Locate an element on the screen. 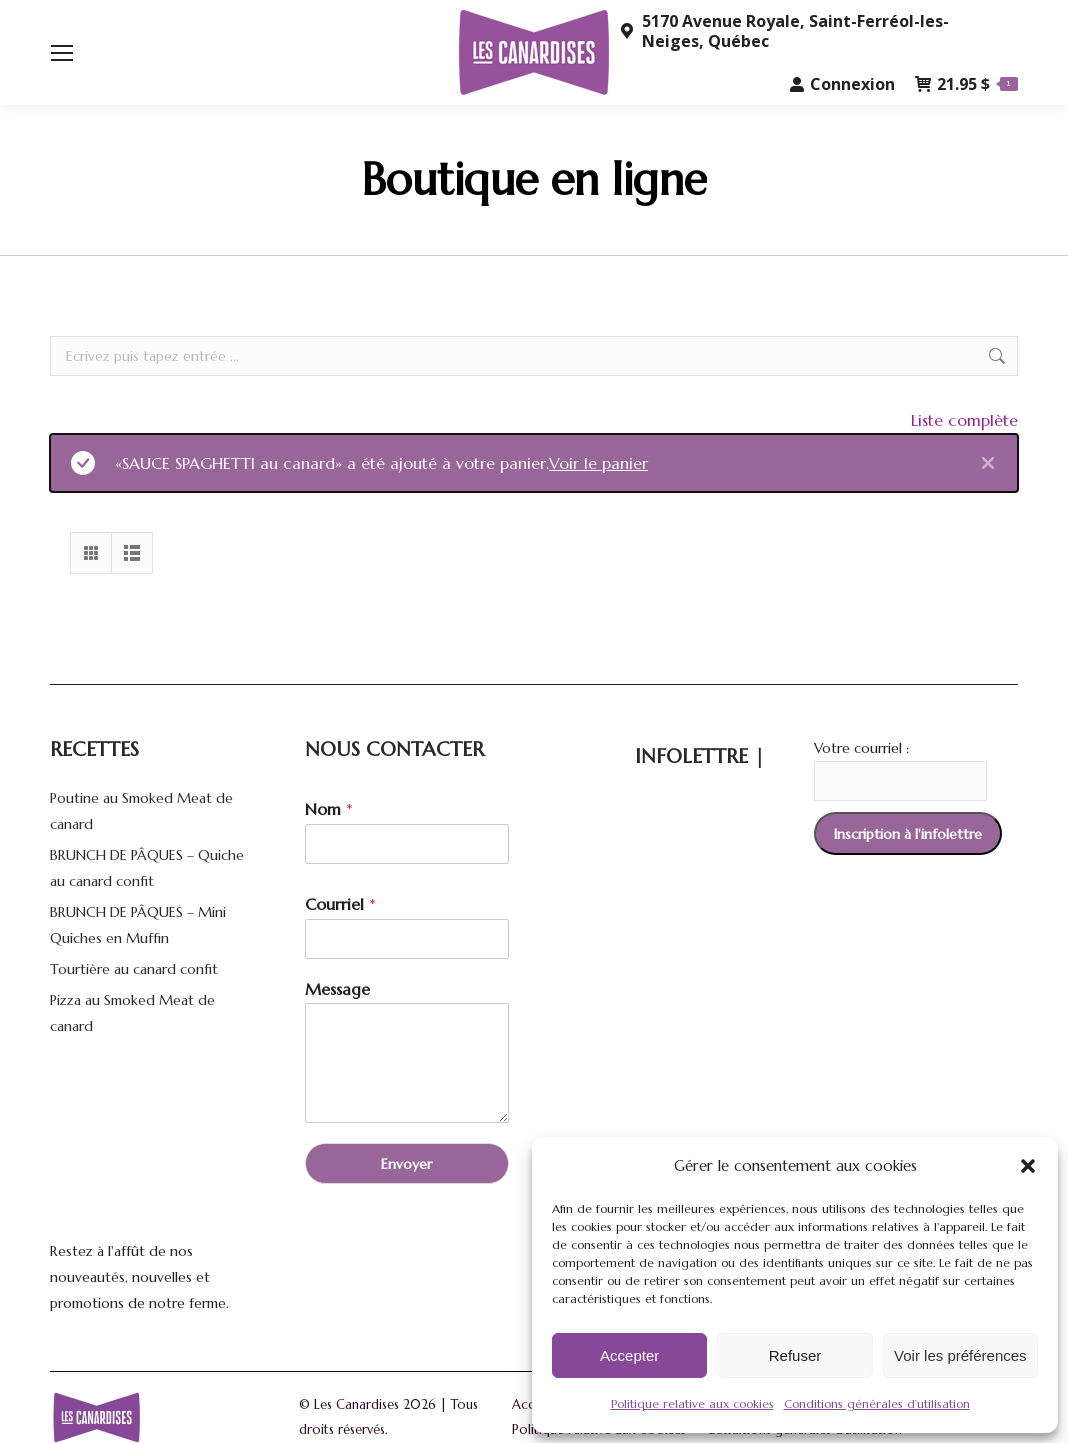  BRUNCH DE PÂQUES – Quiche au canard confit is located at coordinates (147, 868).